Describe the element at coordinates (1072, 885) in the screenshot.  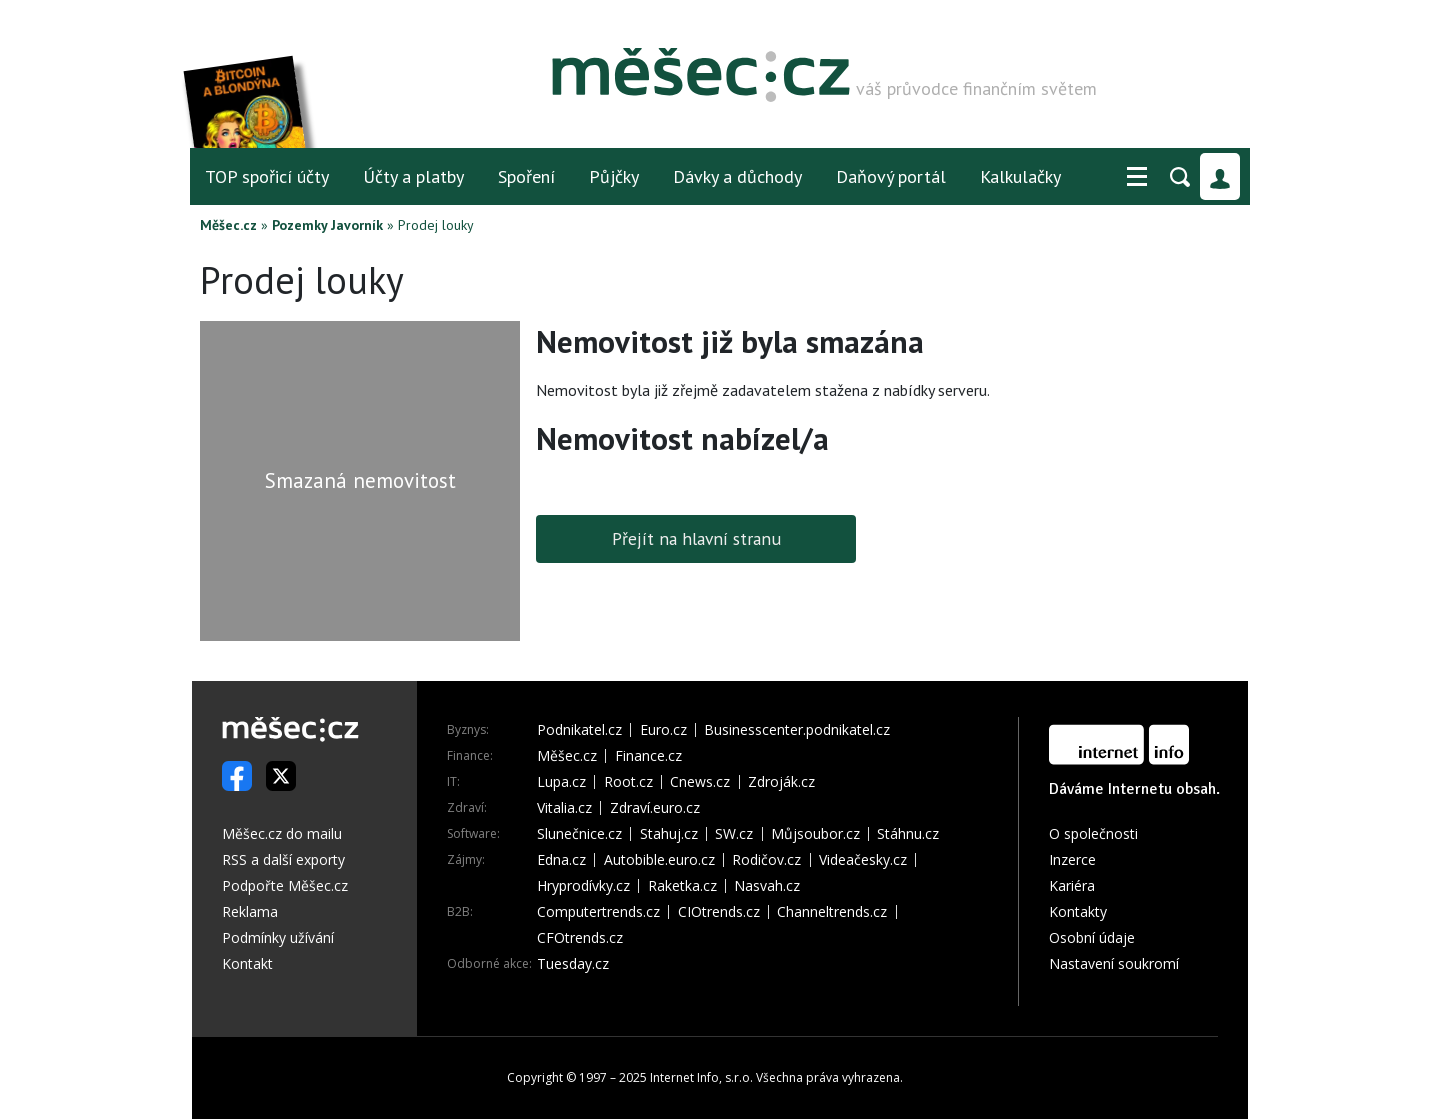
I see `Kariéra` at that location.